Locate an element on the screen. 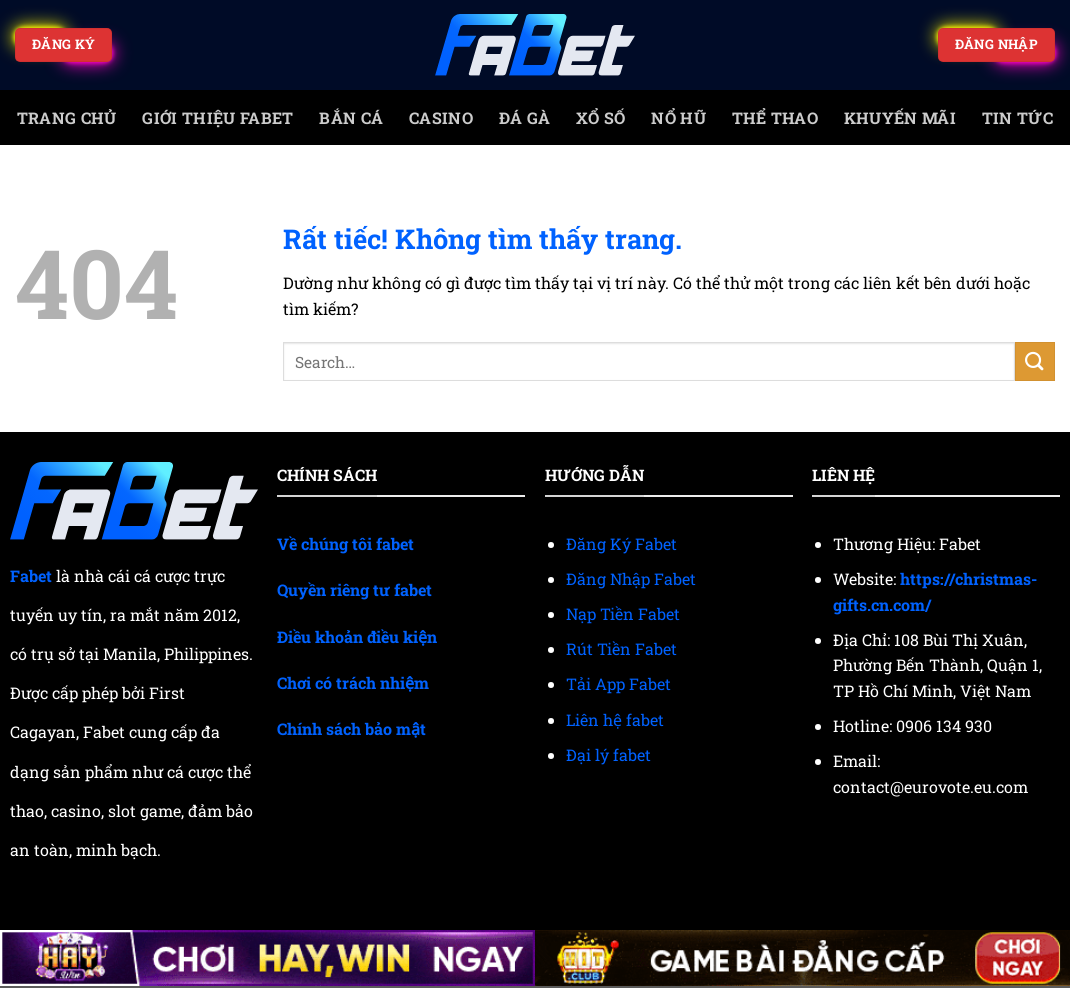 This screenshot has width=1070, height=988. Đăng Ký Fabet is located at coordinates (621, 543).